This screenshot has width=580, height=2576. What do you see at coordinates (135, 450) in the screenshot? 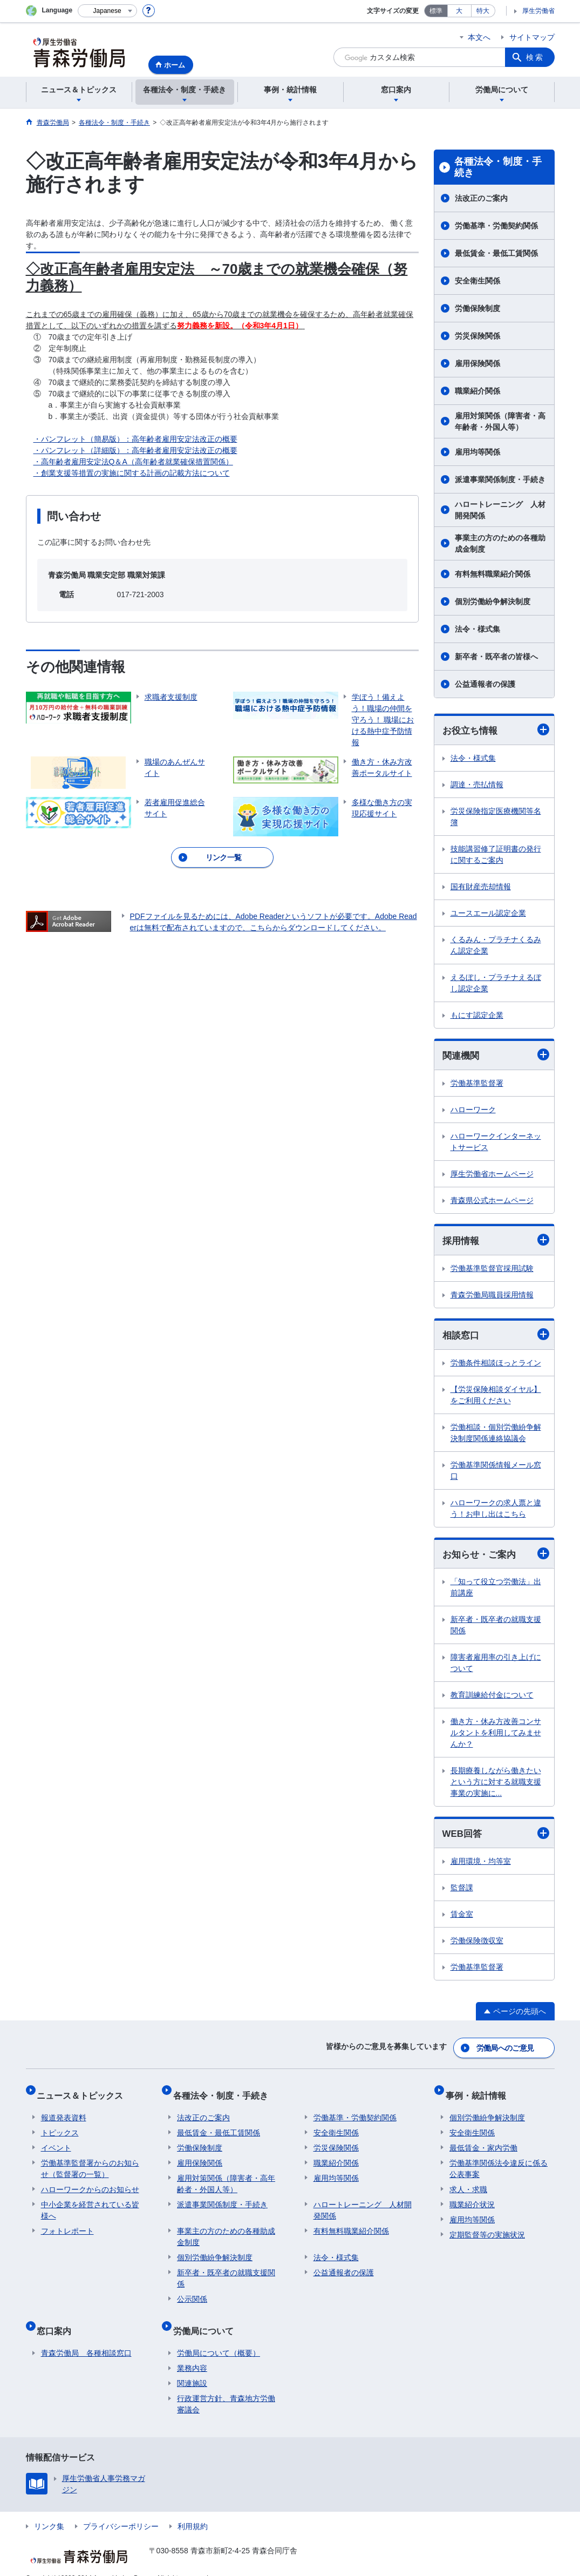
I see `・パンフレット（詳細版）：高年齢者雇用安定法改正の概要` at bounding box center [135, 450].